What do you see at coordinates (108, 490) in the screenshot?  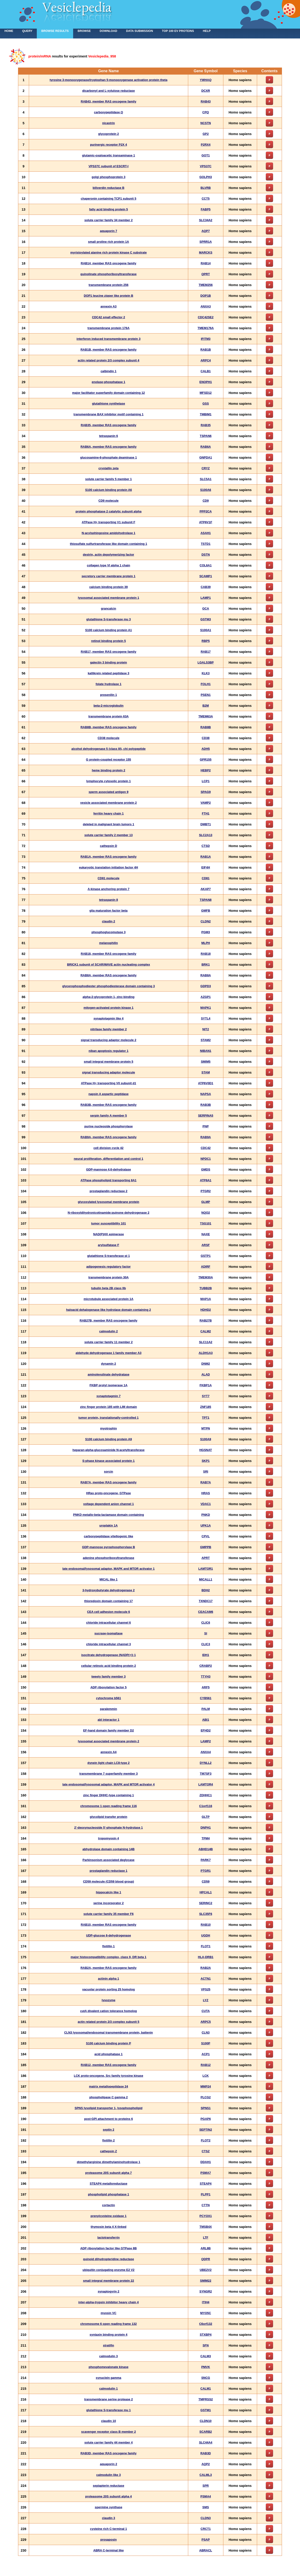 I see `S100 calcium binding protein A6` at bounding box center [108, 490].